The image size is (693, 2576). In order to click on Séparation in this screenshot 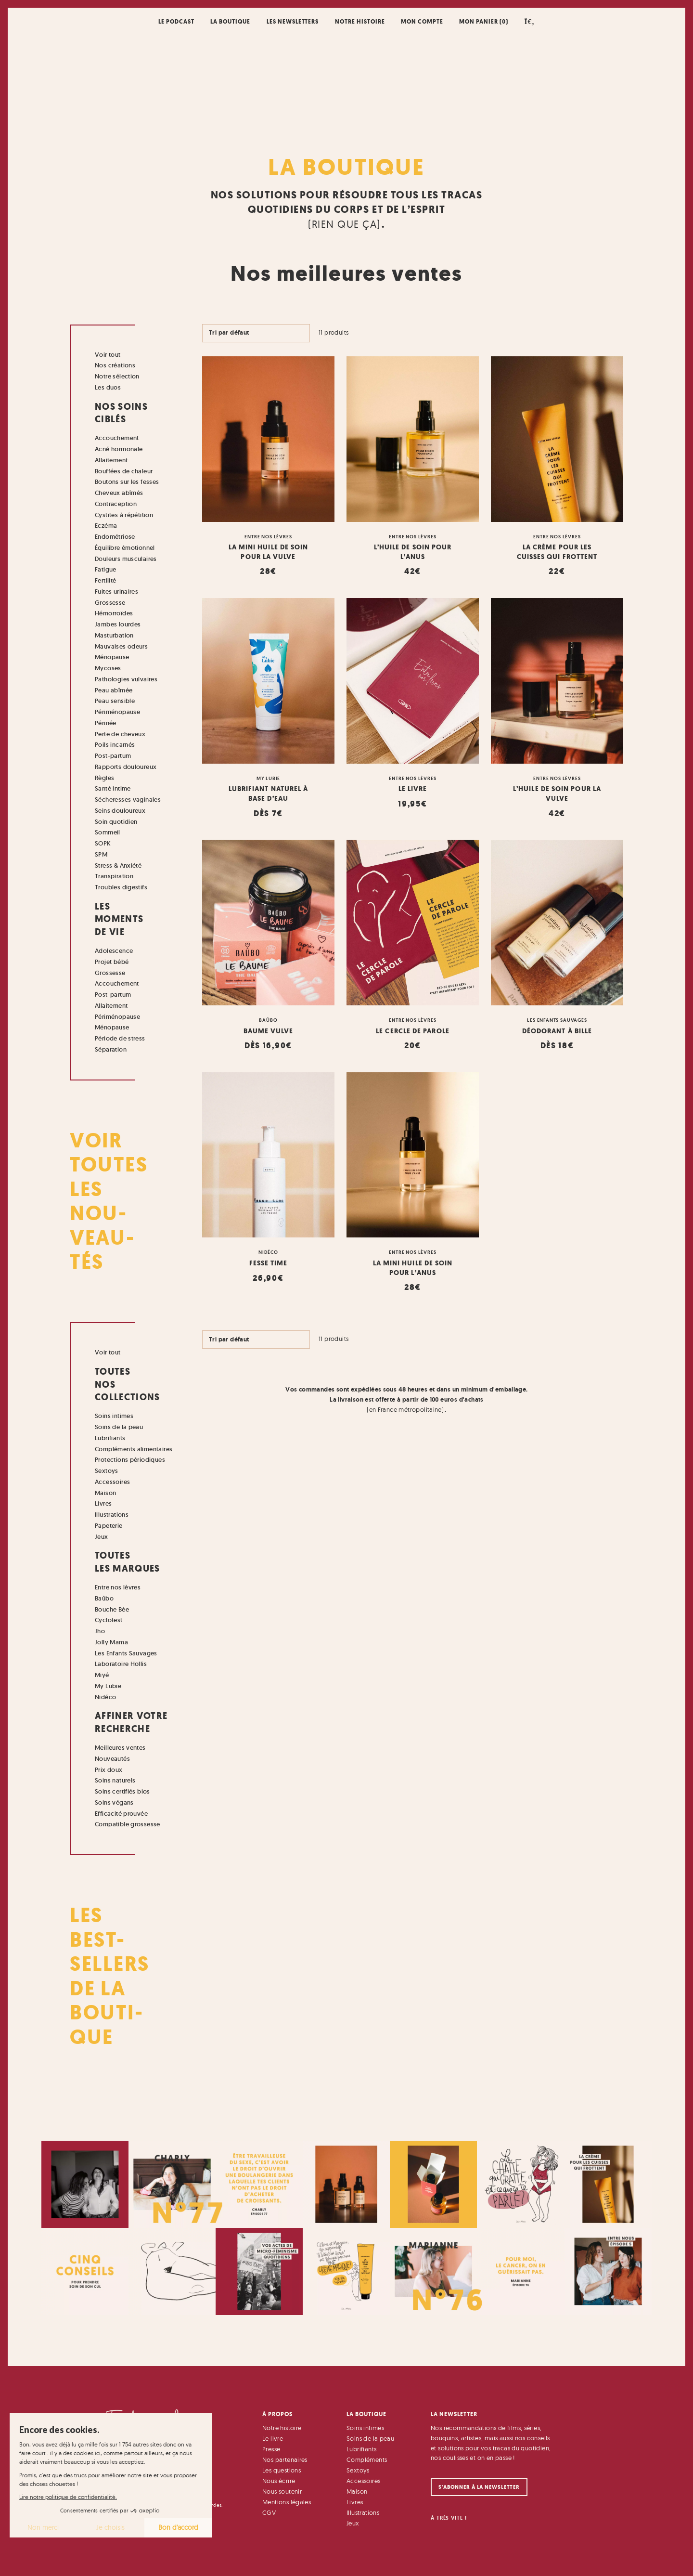, I will do `click(111, 1049)`.